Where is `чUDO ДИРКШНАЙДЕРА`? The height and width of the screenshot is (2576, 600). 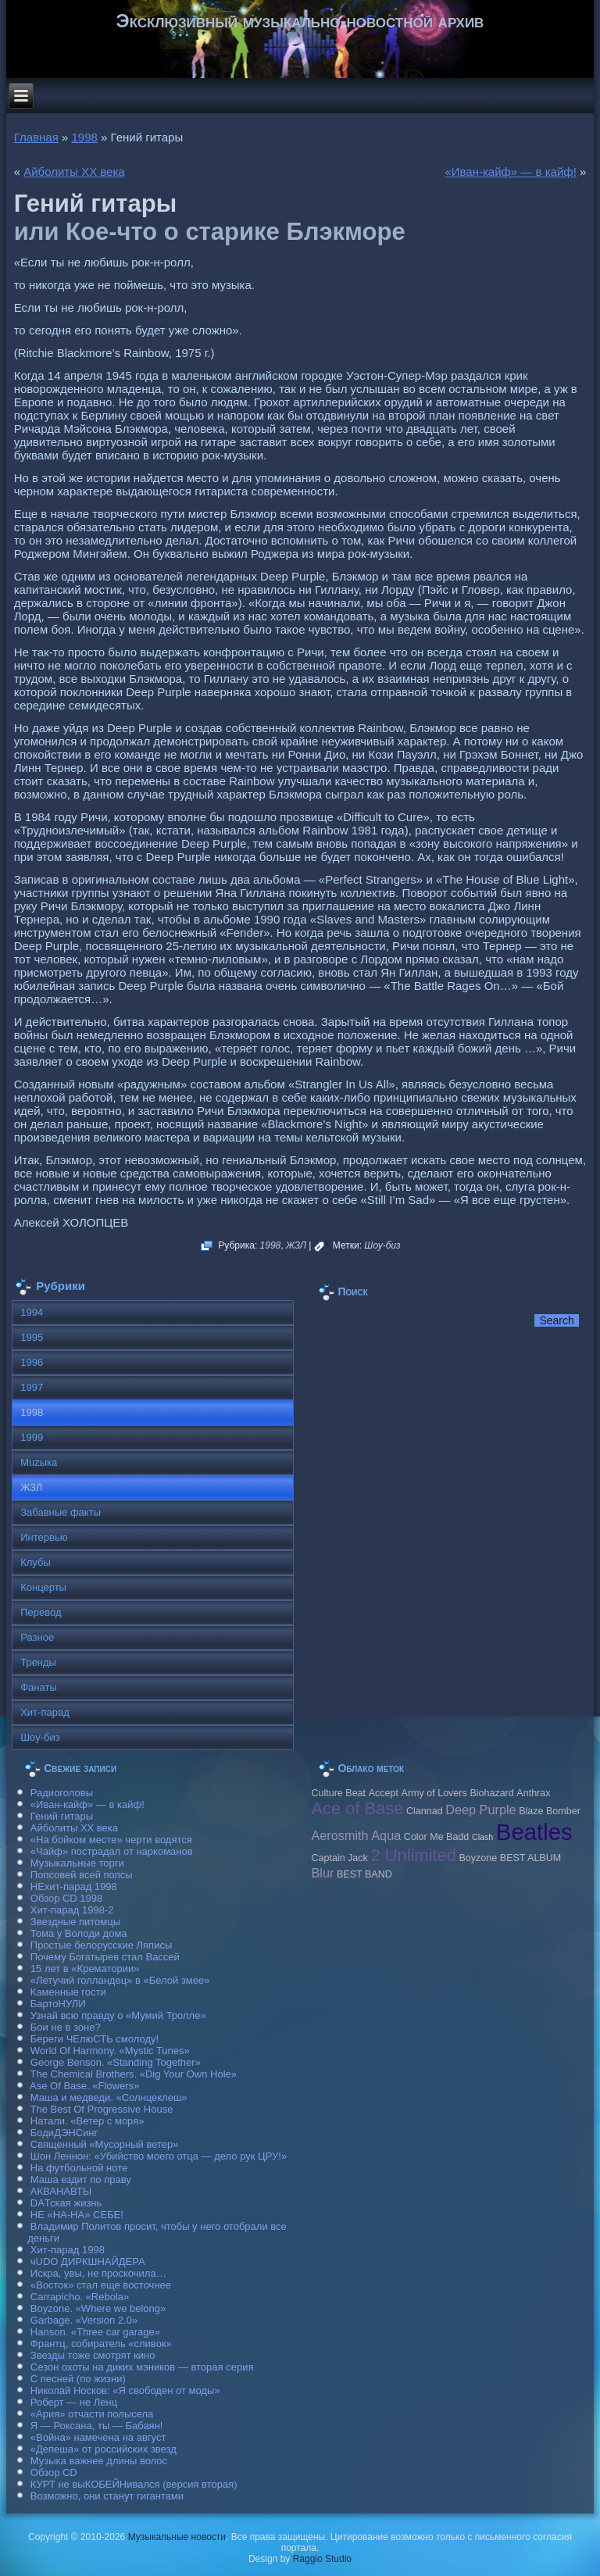
чUDO ДИРКШНАЙДЕРА is located at coordinates (87, 2261).